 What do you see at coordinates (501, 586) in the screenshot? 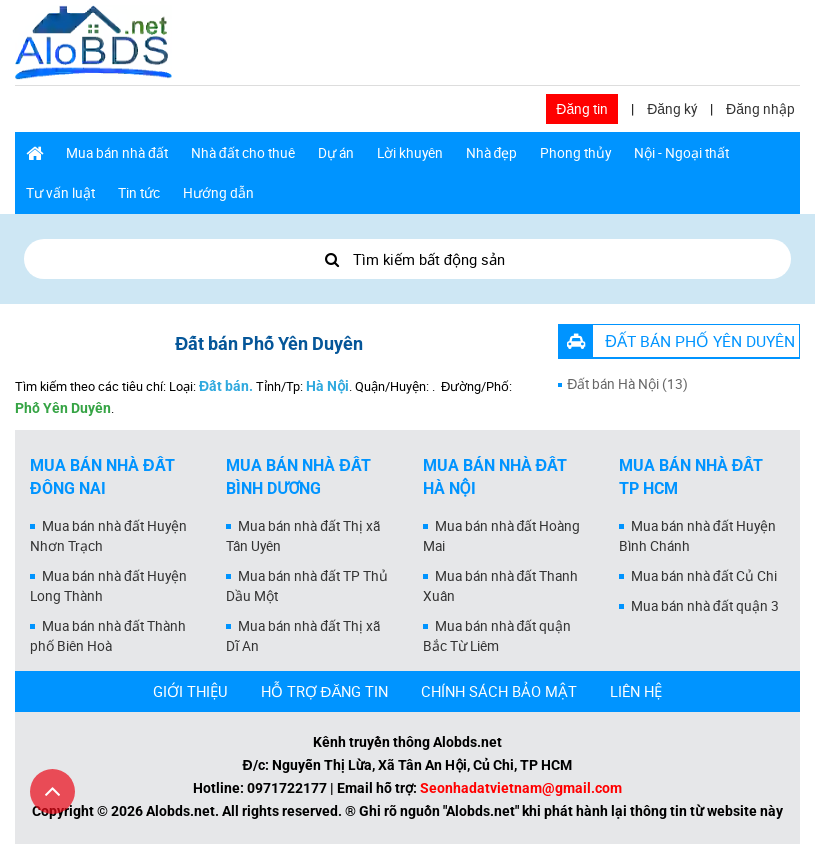
I see `Mua bán nhà đất Thanh Xuân` at bounding box center [501, 586].